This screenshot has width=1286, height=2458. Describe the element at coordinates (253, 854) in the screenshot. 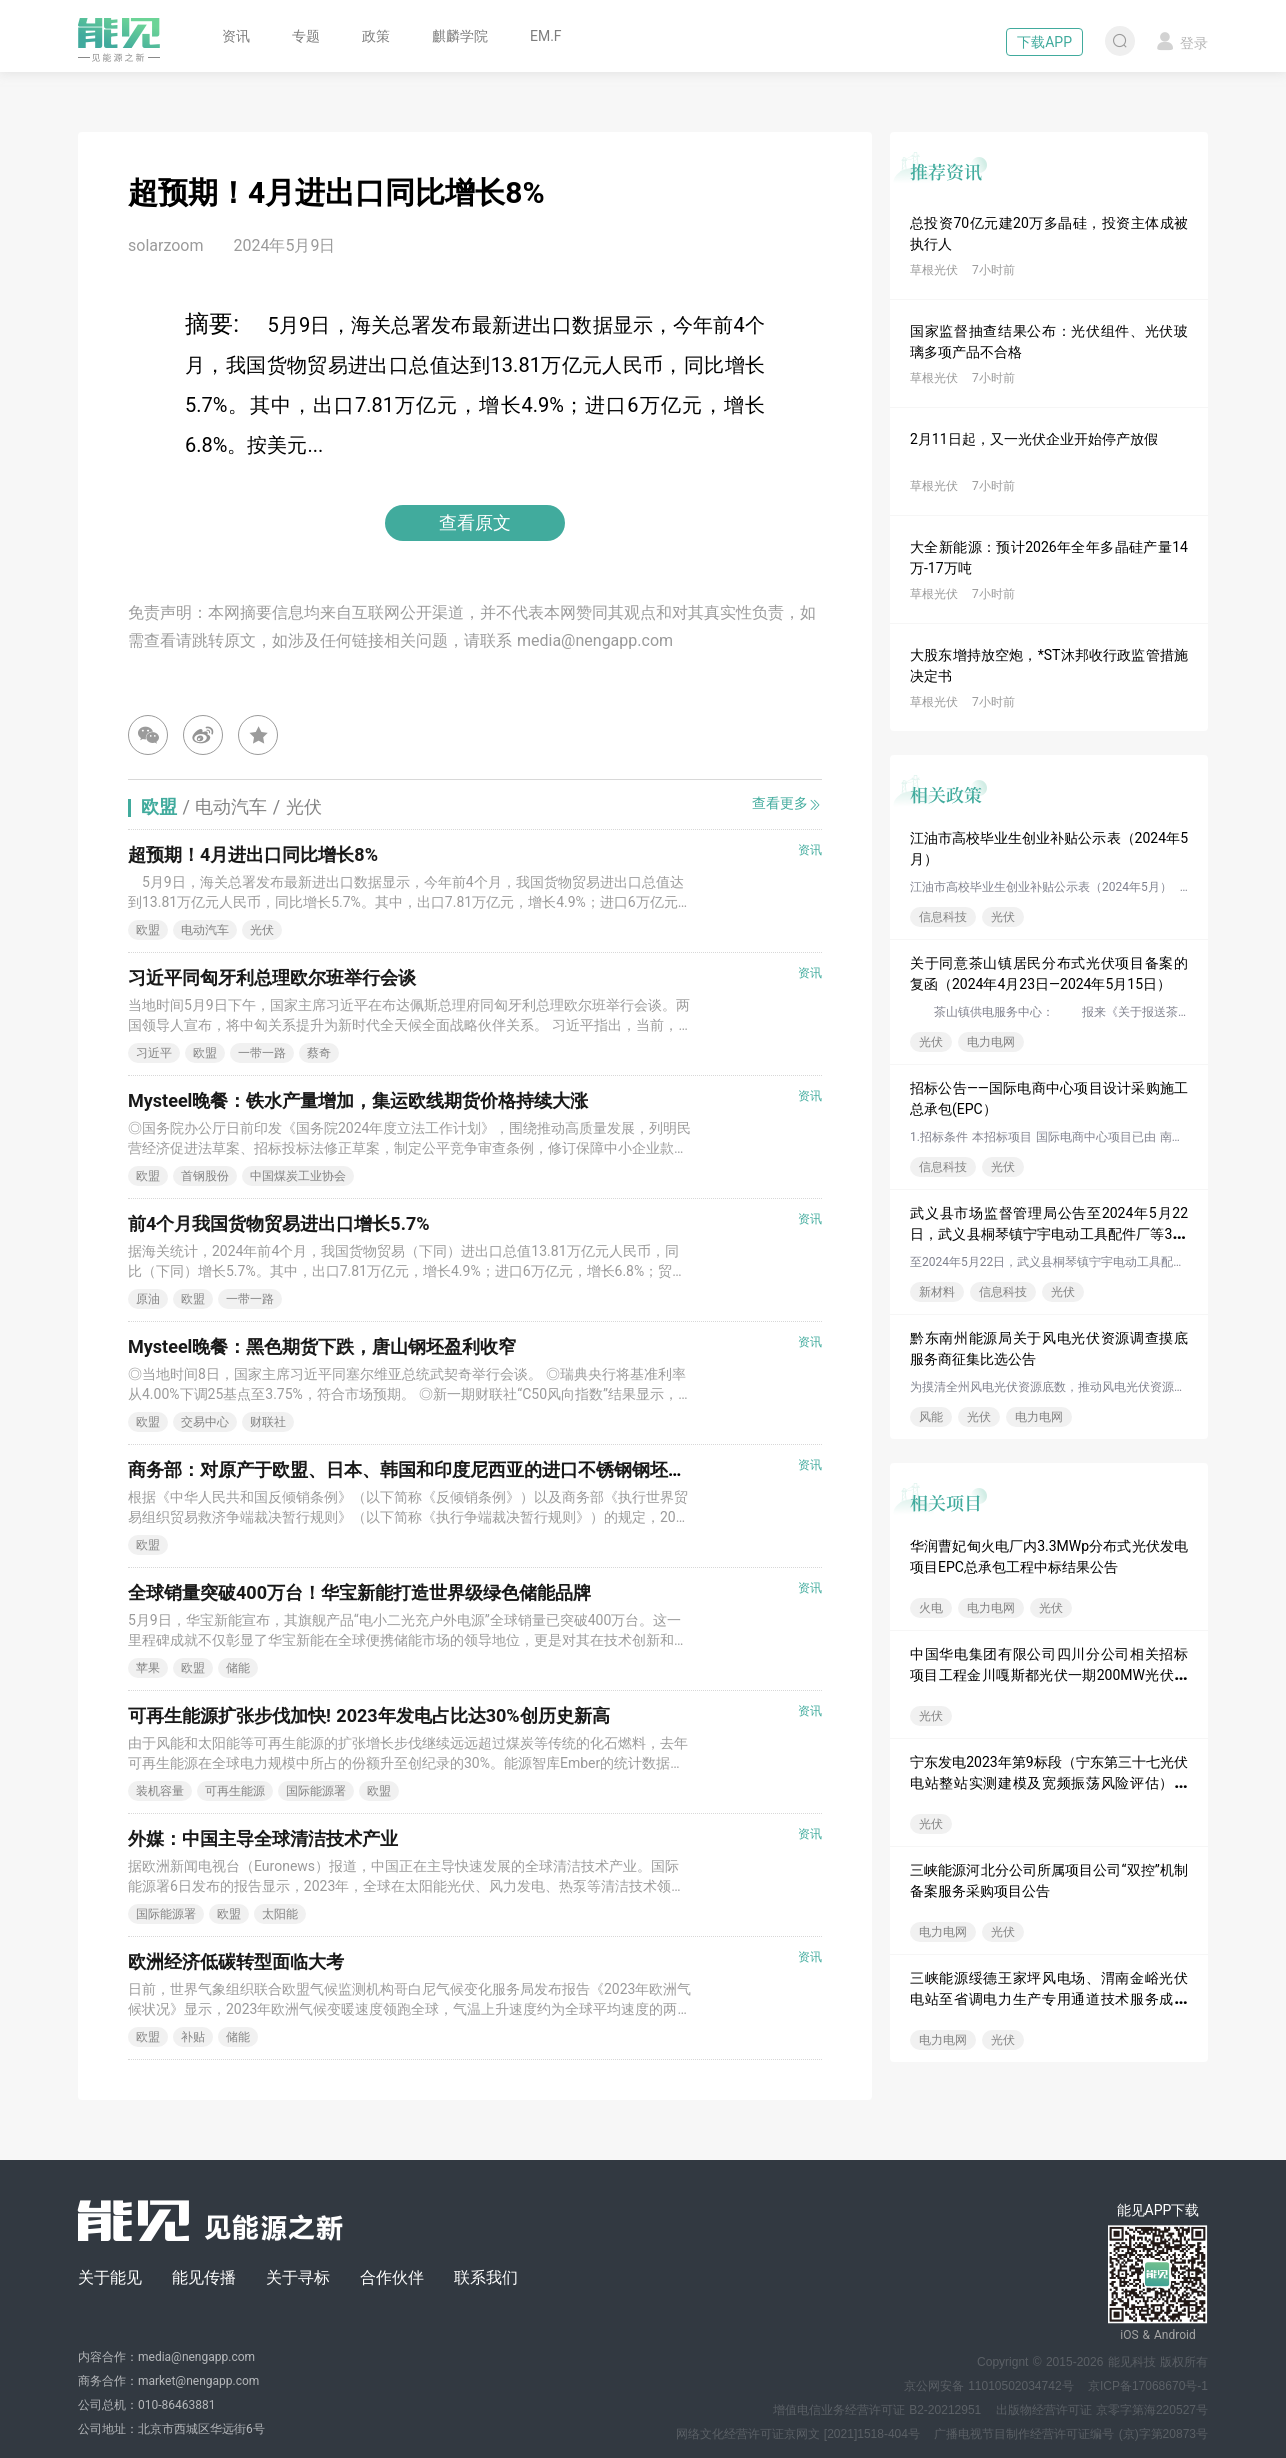

I see `超预期！4月进出口同比增长8%` at that location.